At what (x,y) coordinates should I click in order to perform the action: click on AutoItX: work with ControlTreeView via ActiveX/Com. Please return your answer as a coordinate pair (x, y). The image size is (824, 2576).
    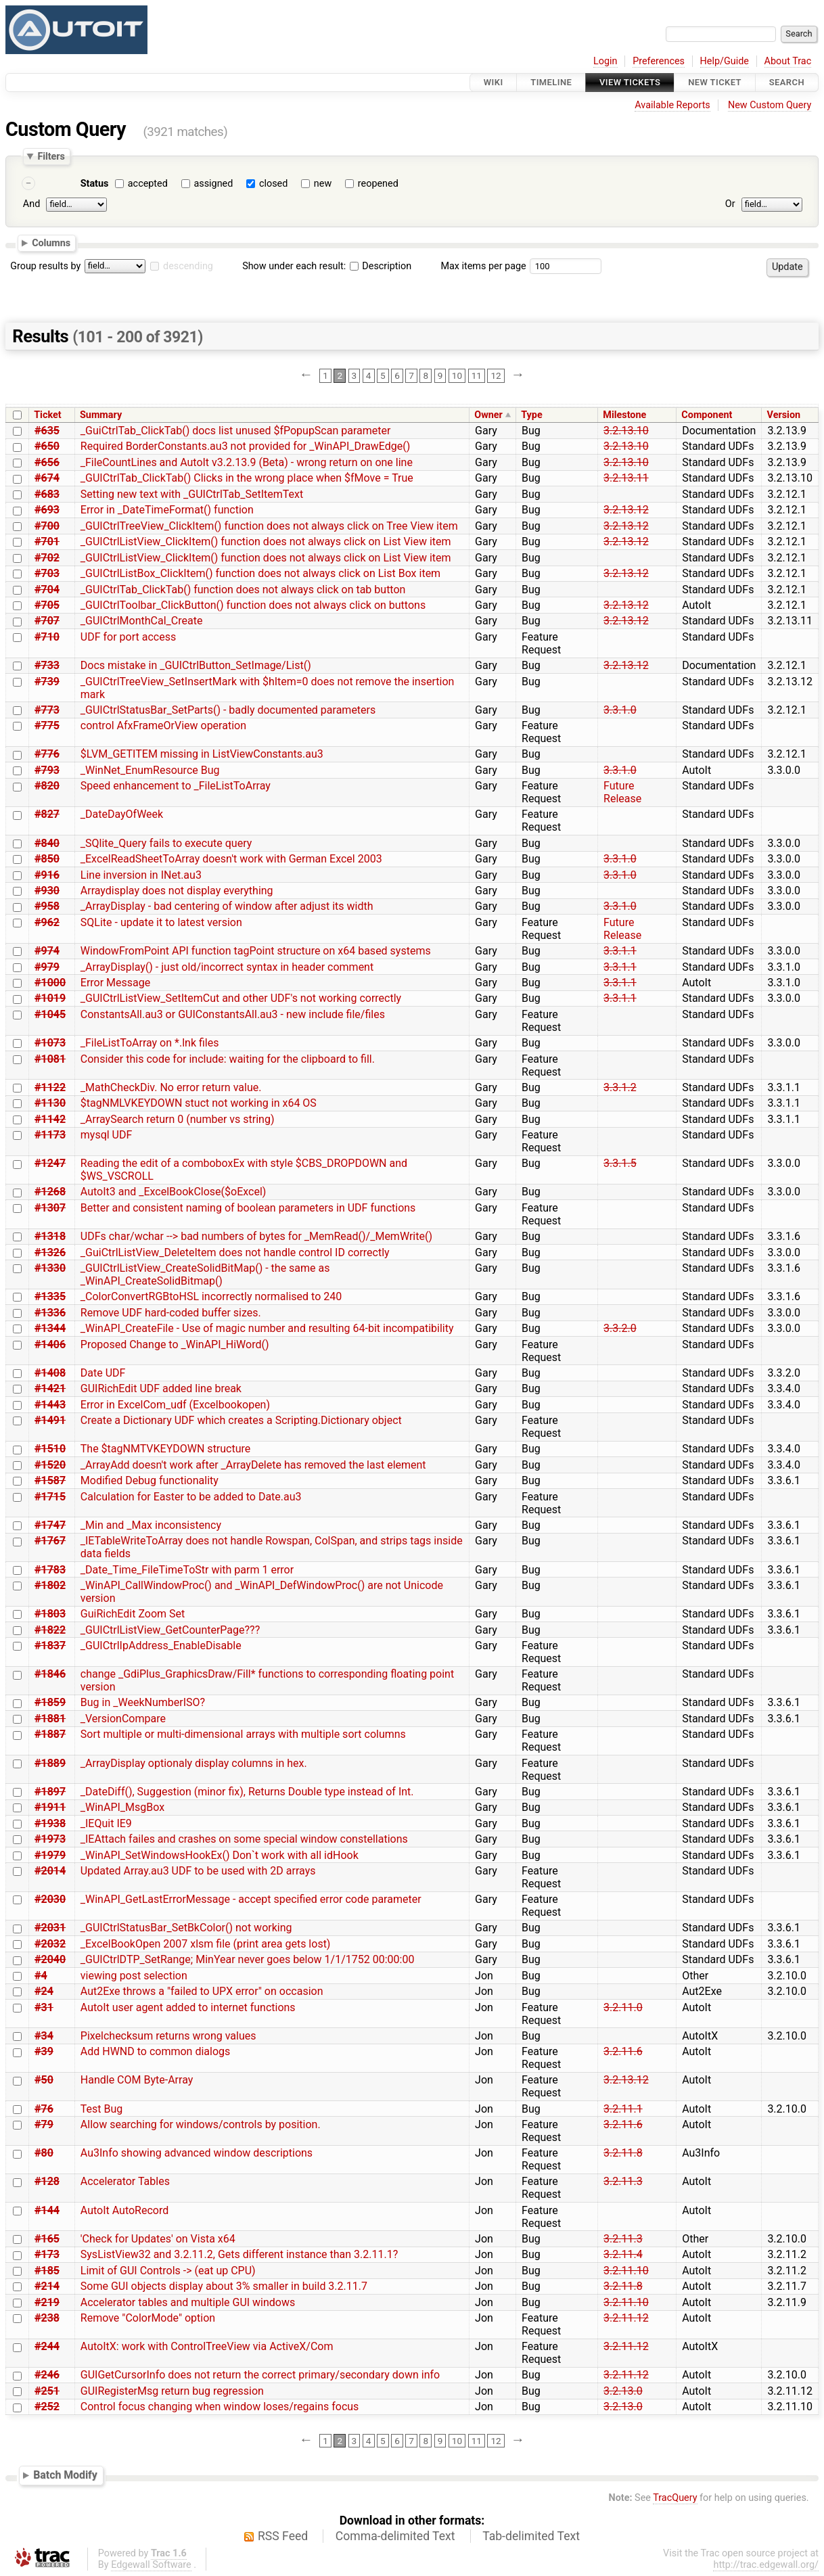
    Looking at the image, I should click on (207, 2346).